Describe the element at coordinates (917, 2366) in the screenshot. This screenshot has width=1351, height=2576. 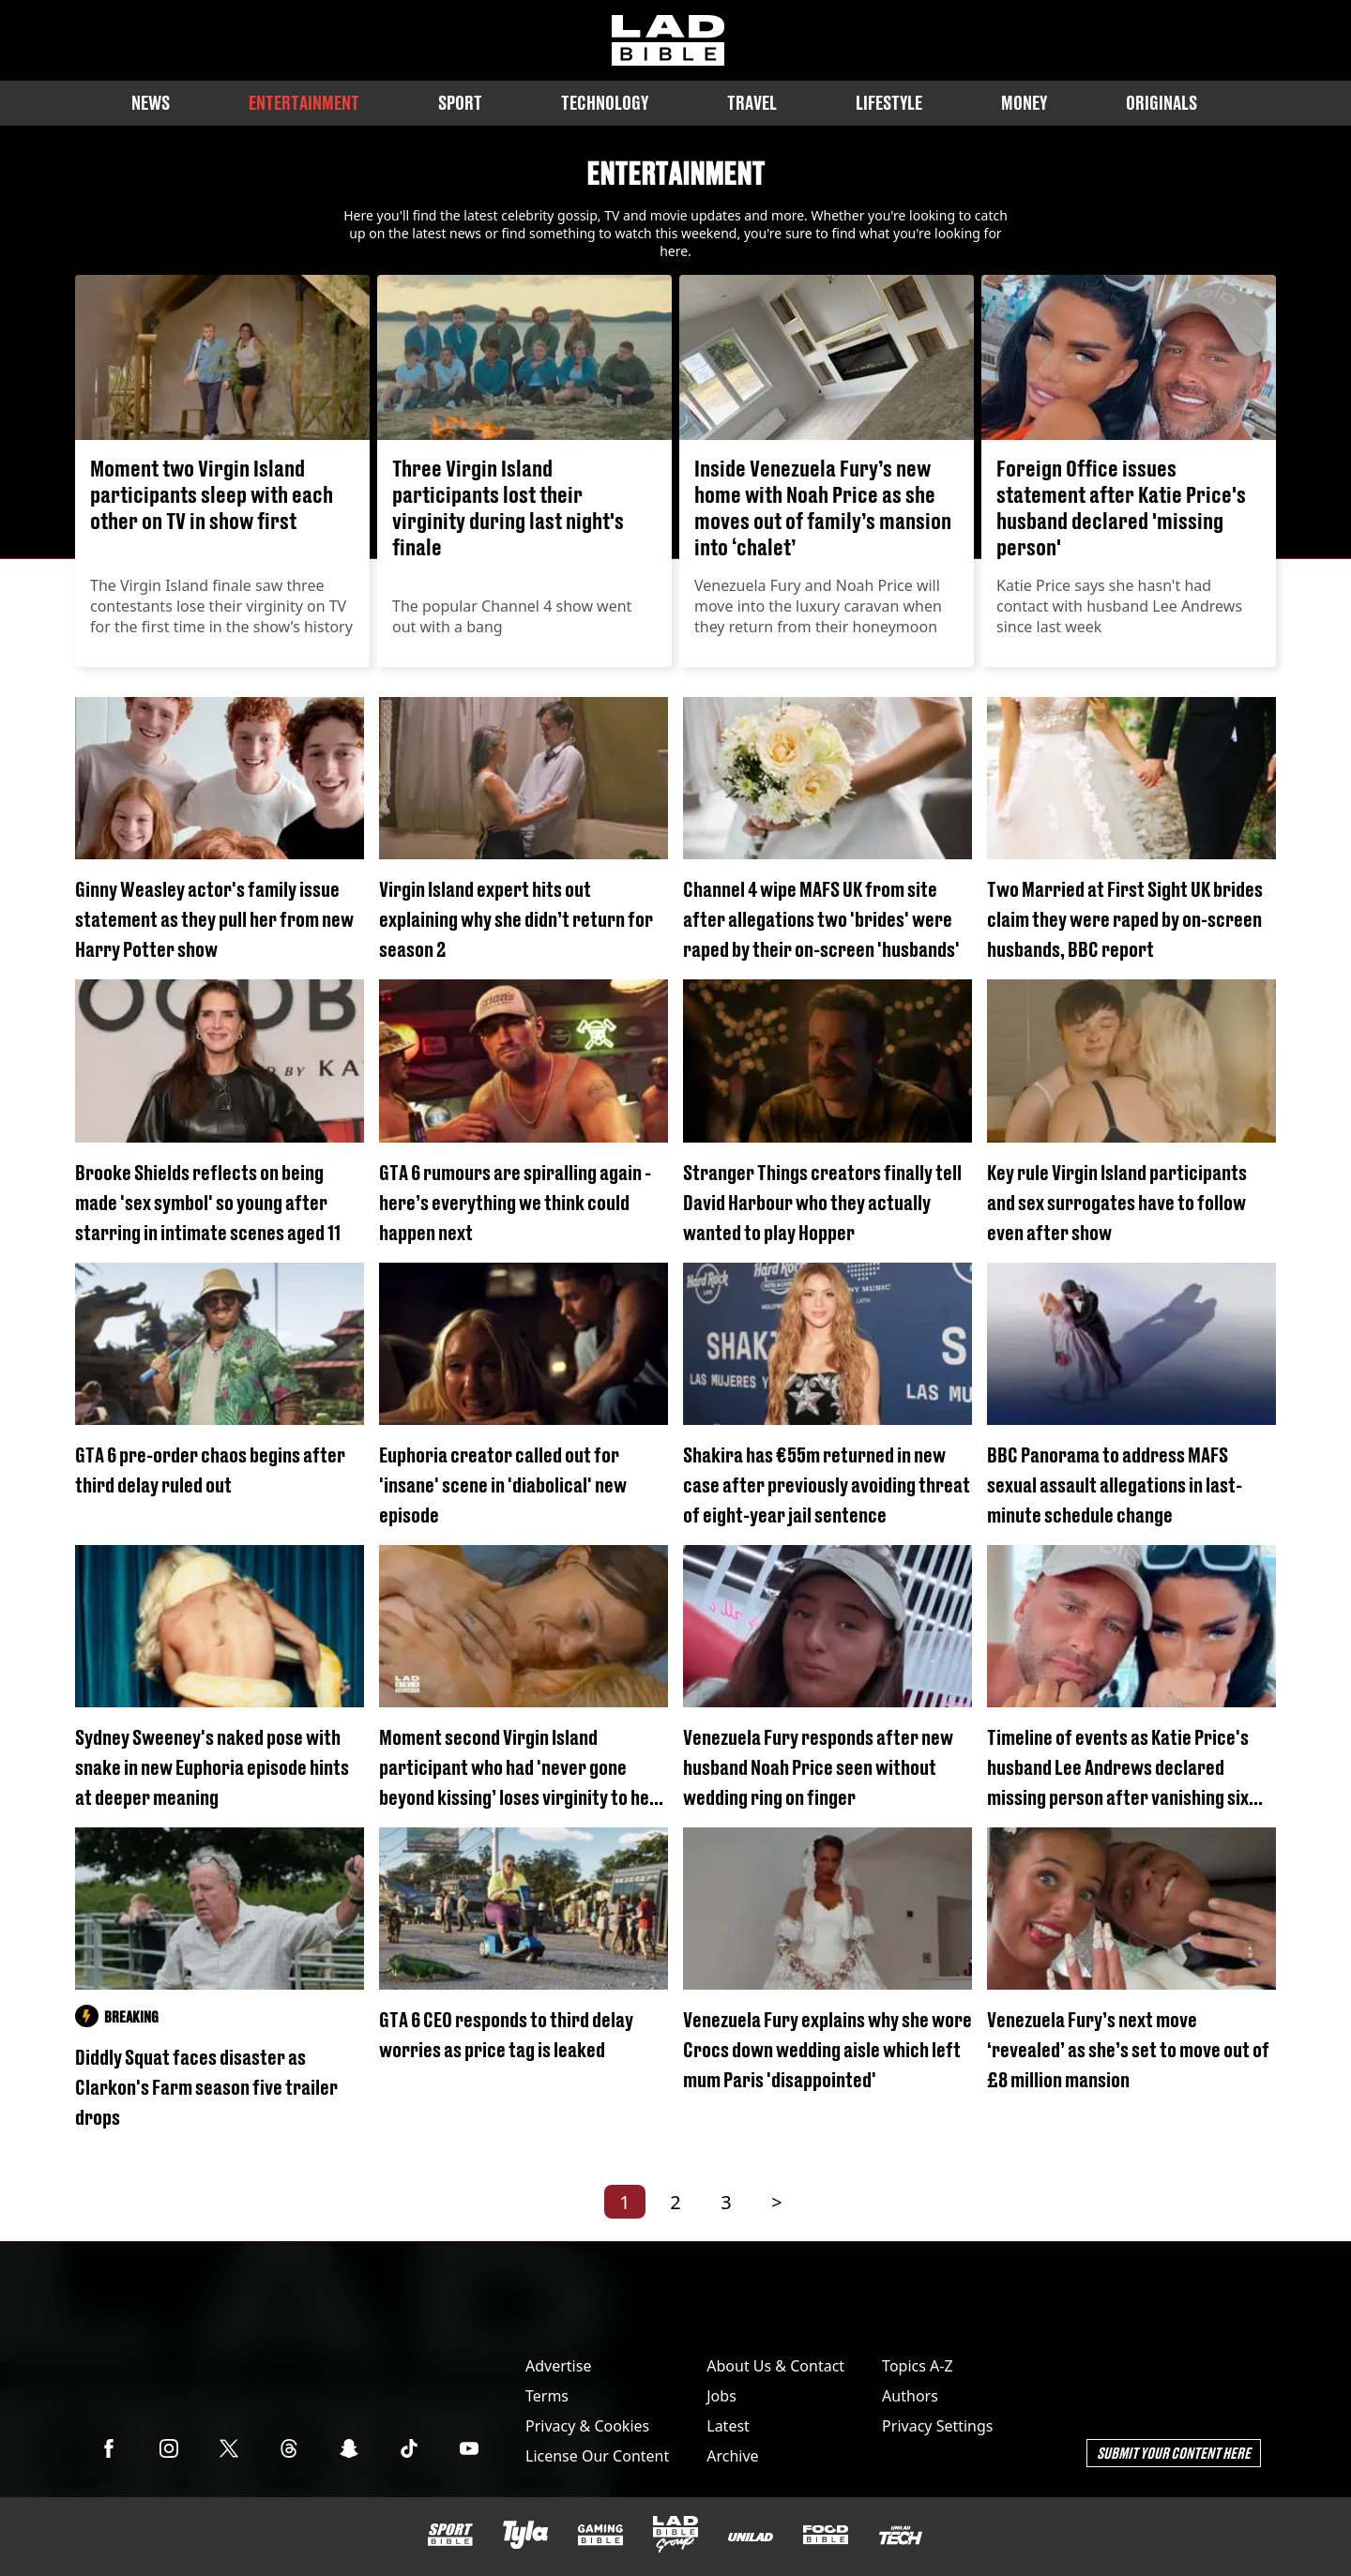
I see `Topics A-Z` at that location.